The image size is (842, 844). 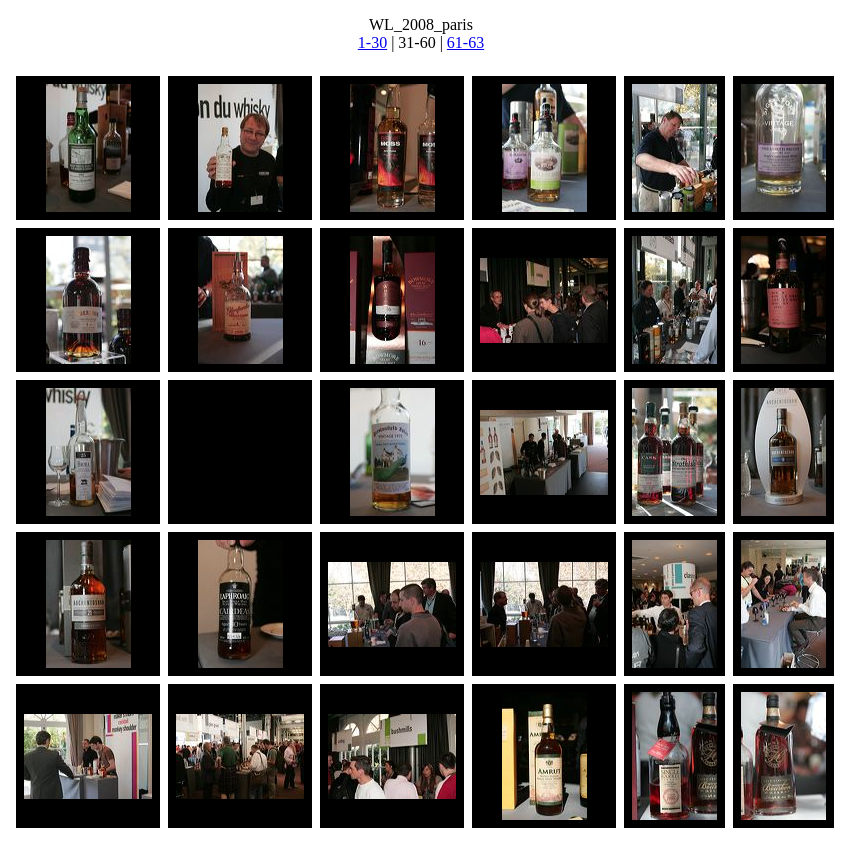 What do you see at coordinates (465, 42) in the screenshot?
I see `61-63` at bounding box center [465, 42].